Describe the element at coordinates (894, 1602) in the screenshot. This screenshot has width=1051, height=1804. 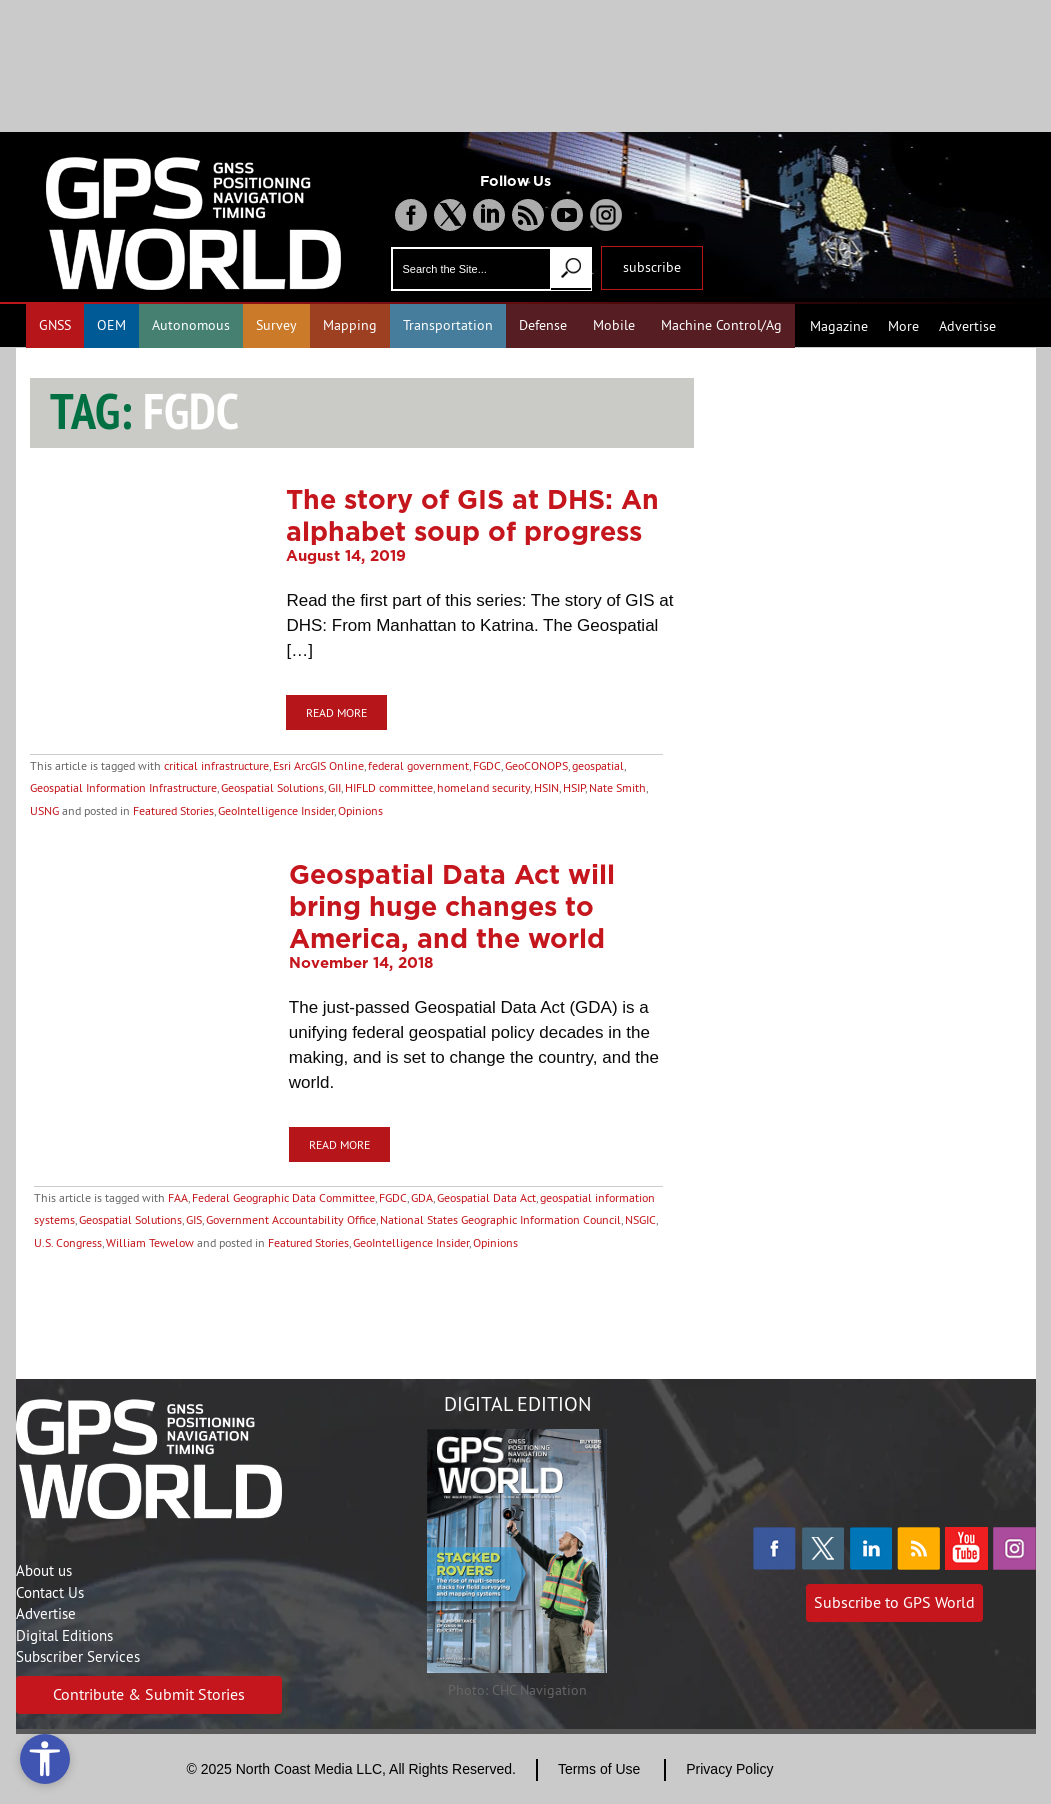
I see `Subscribe to GPS World` at that location.